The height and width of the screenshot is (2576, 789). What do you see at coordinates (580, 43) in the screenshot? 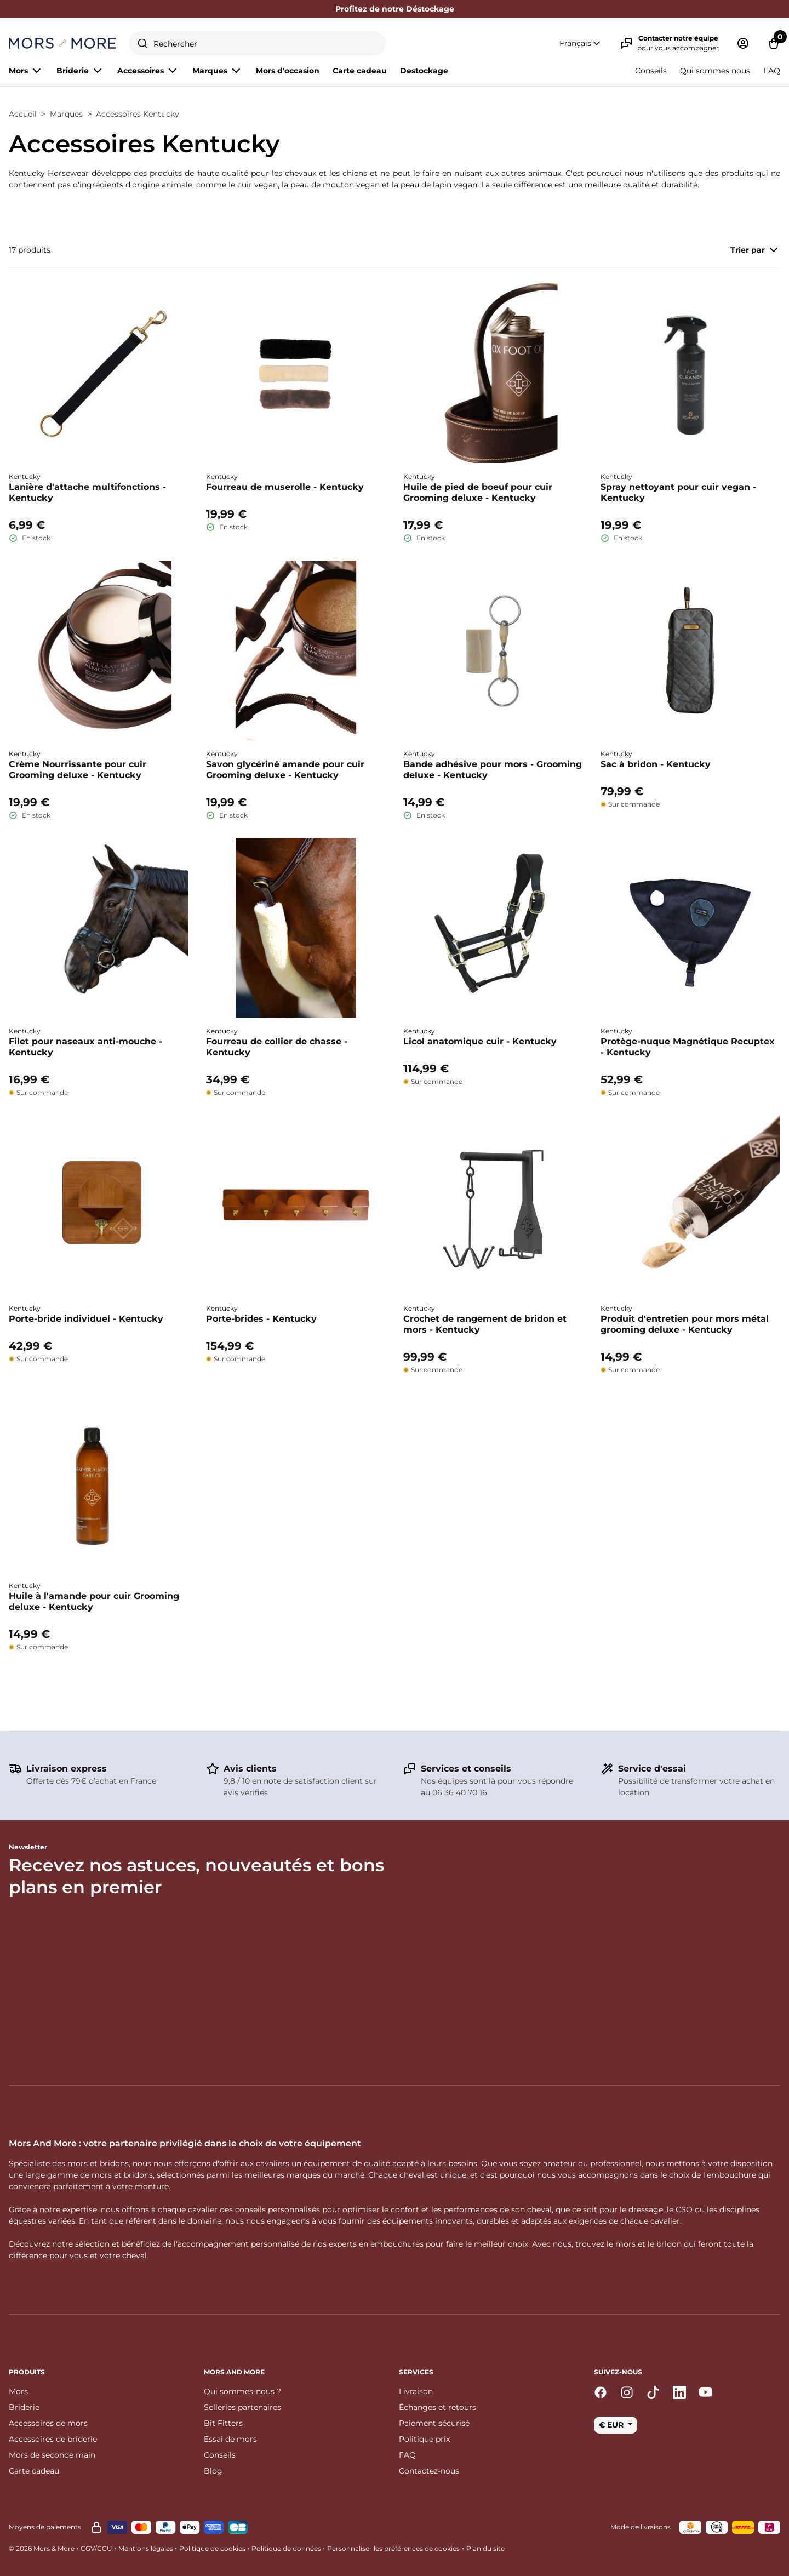
I see `[button]` at bounding box center [580, 43].